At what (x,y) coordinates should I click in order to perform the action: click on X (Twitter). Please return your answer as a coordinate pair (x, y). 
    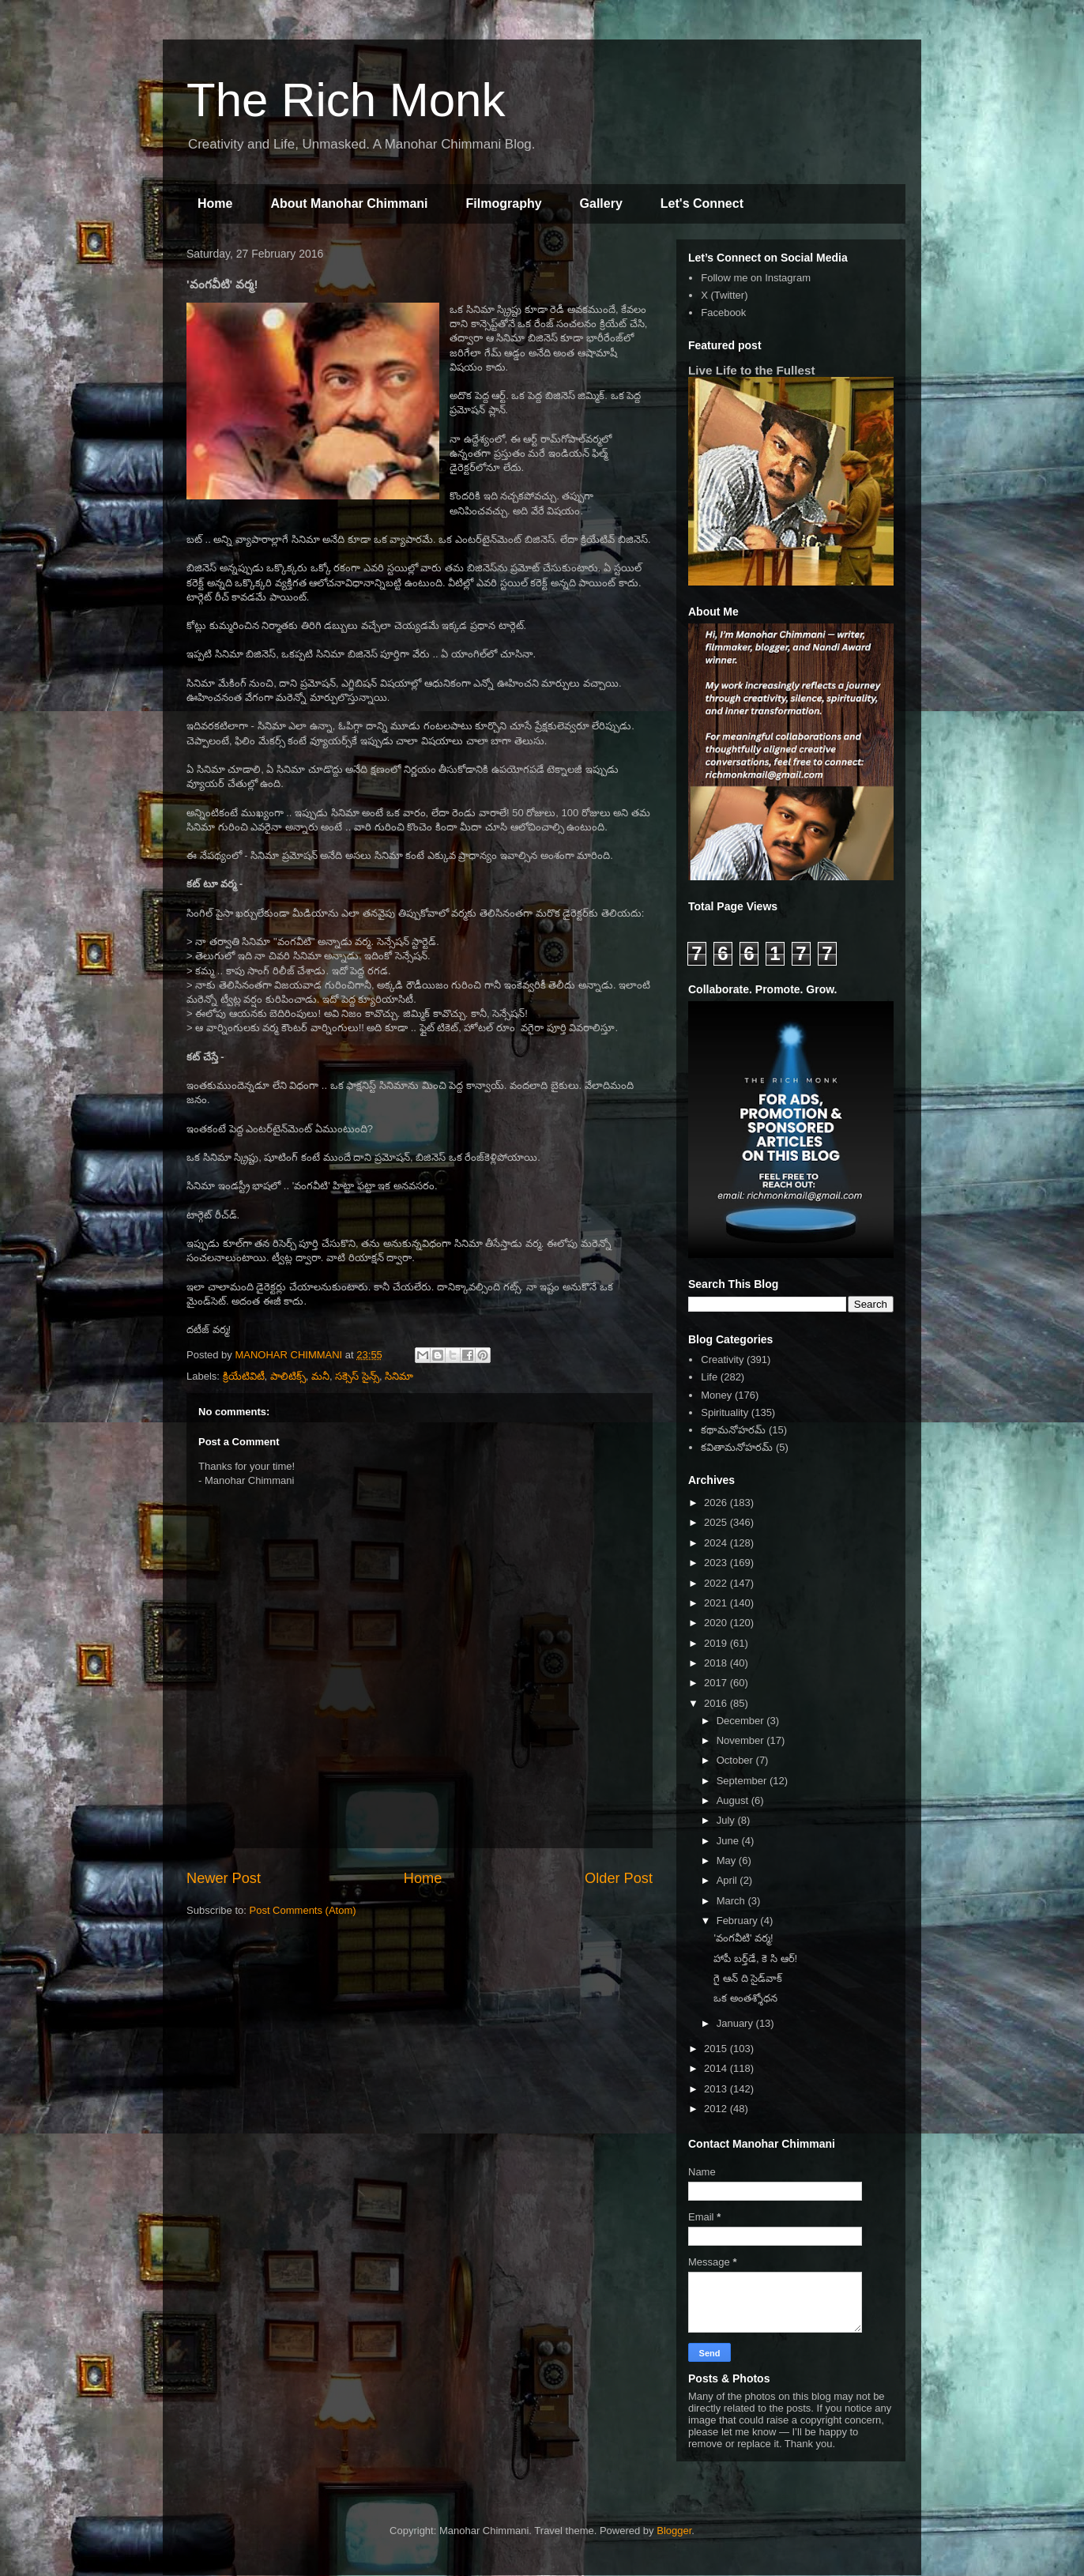
    Looking at the image, I should click on (724, 295).